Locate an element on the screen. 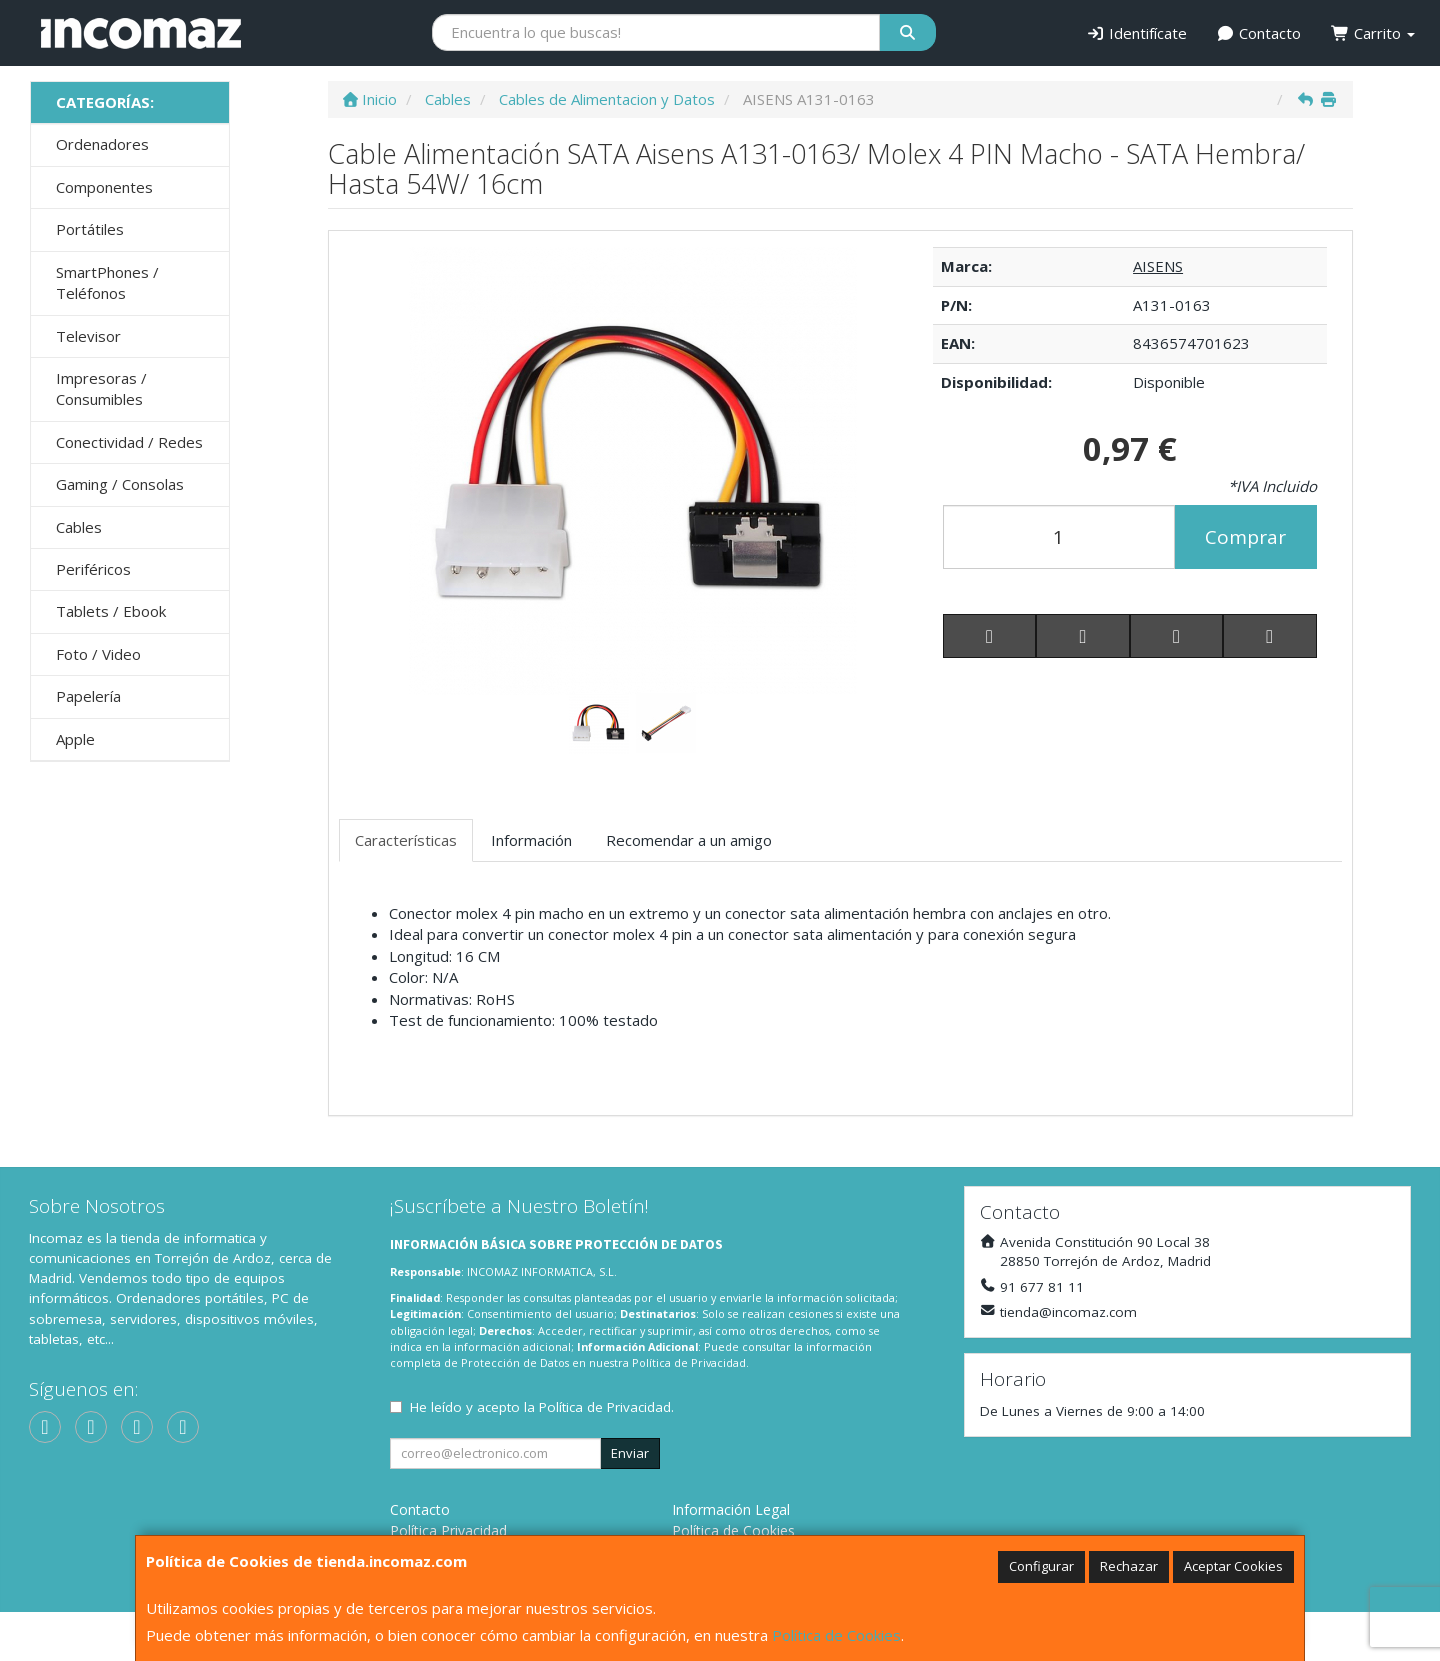  He leído y acepto la . is located at coordinates (542, 1407).